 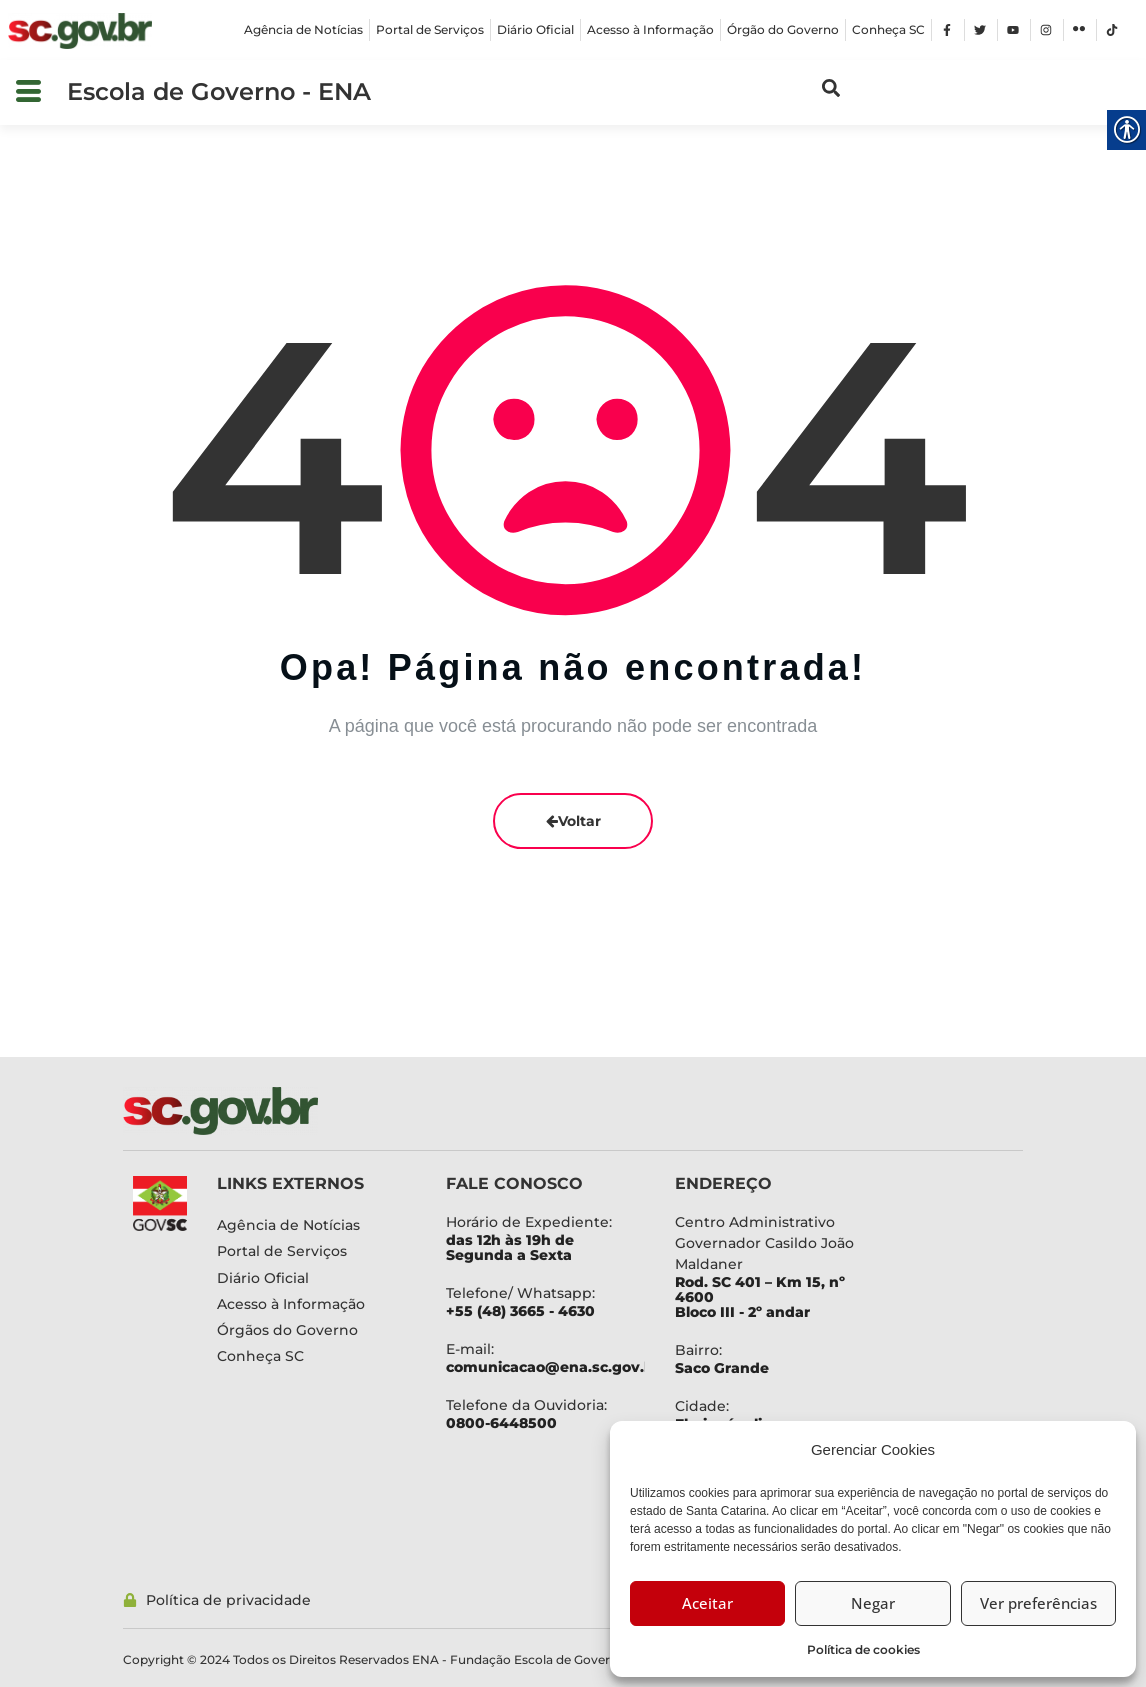 I want to click on Política de cookies [link], so click(x=863, y=1649).